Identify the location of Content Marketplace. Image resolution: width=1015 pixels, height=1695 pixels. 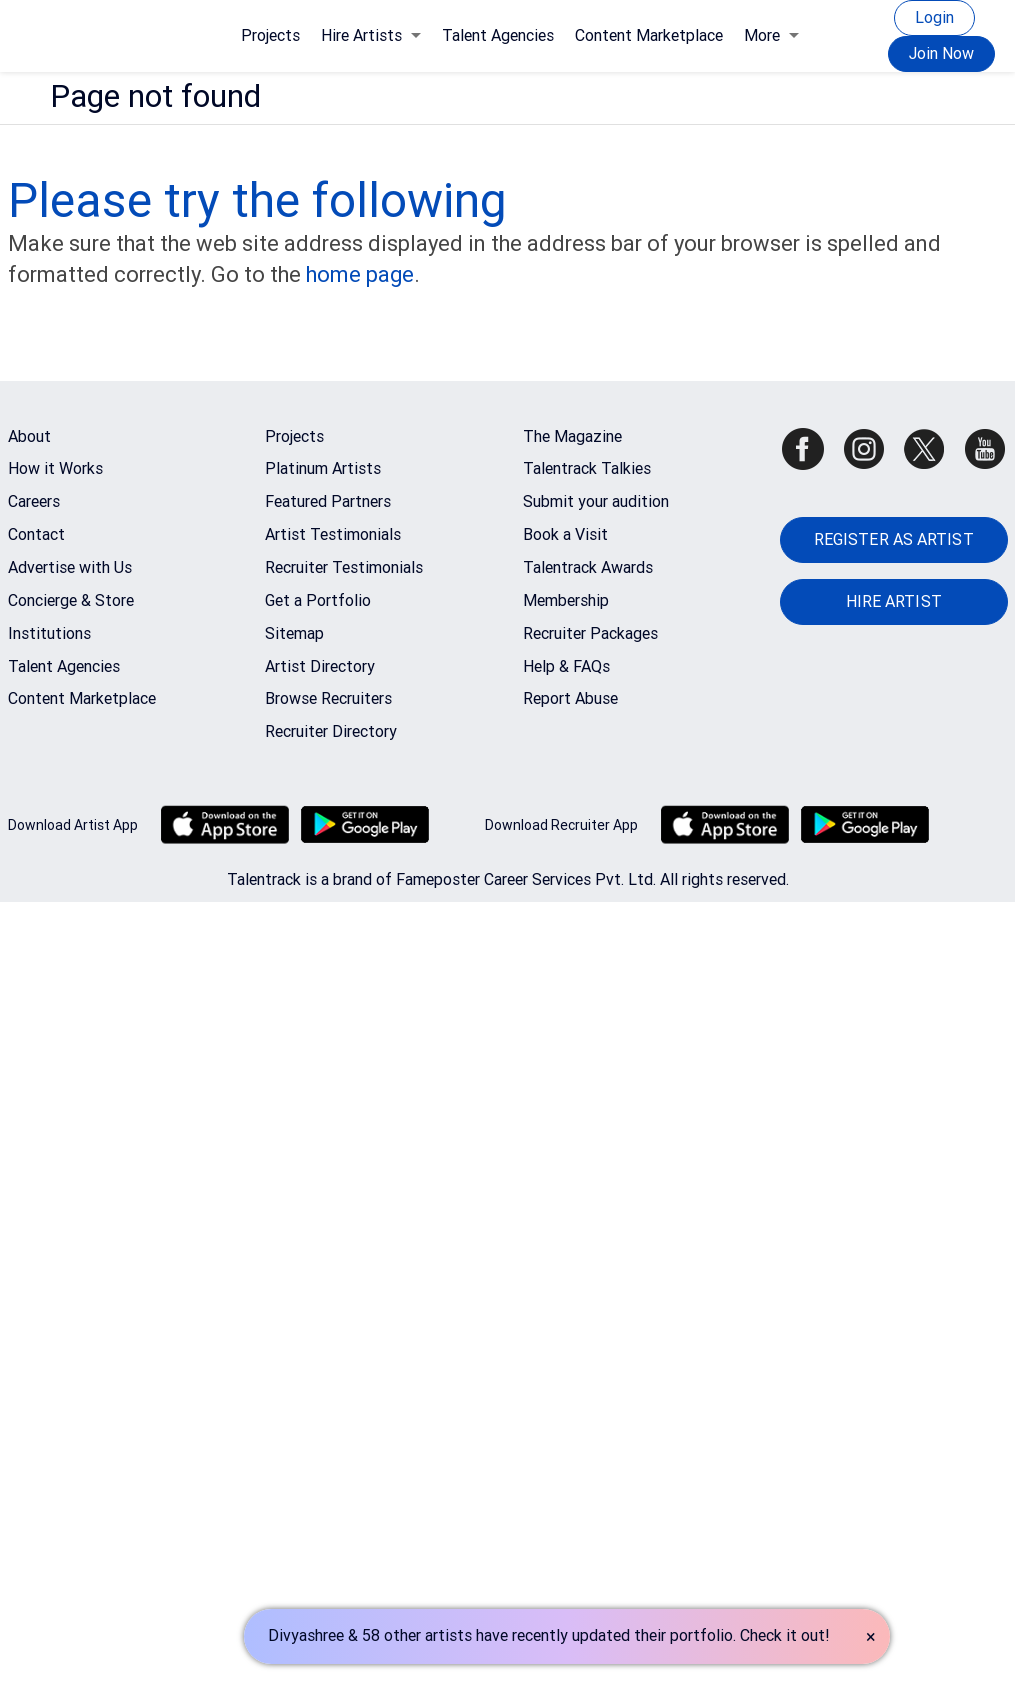
(649, 35).